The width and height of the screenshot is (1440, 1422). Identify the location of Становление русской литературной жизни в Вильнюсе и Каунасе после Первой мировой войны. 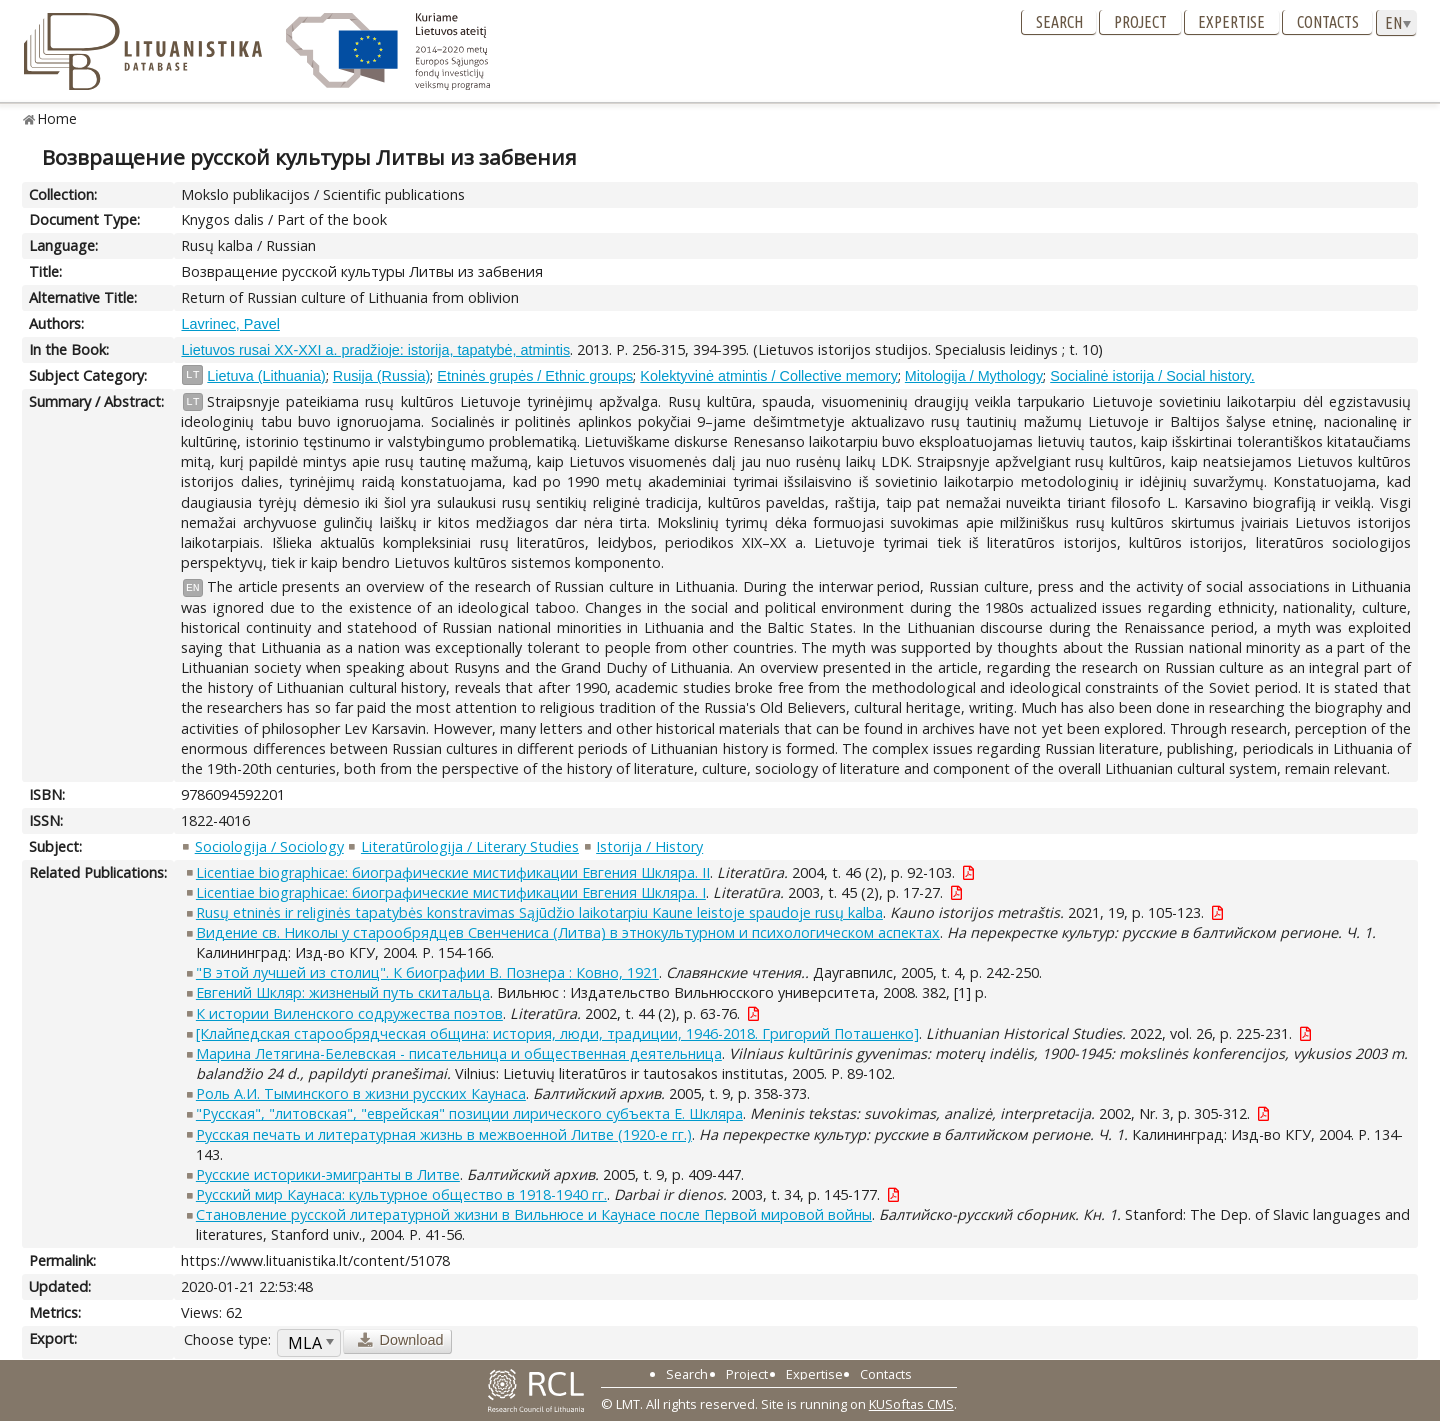
(534, 1214).